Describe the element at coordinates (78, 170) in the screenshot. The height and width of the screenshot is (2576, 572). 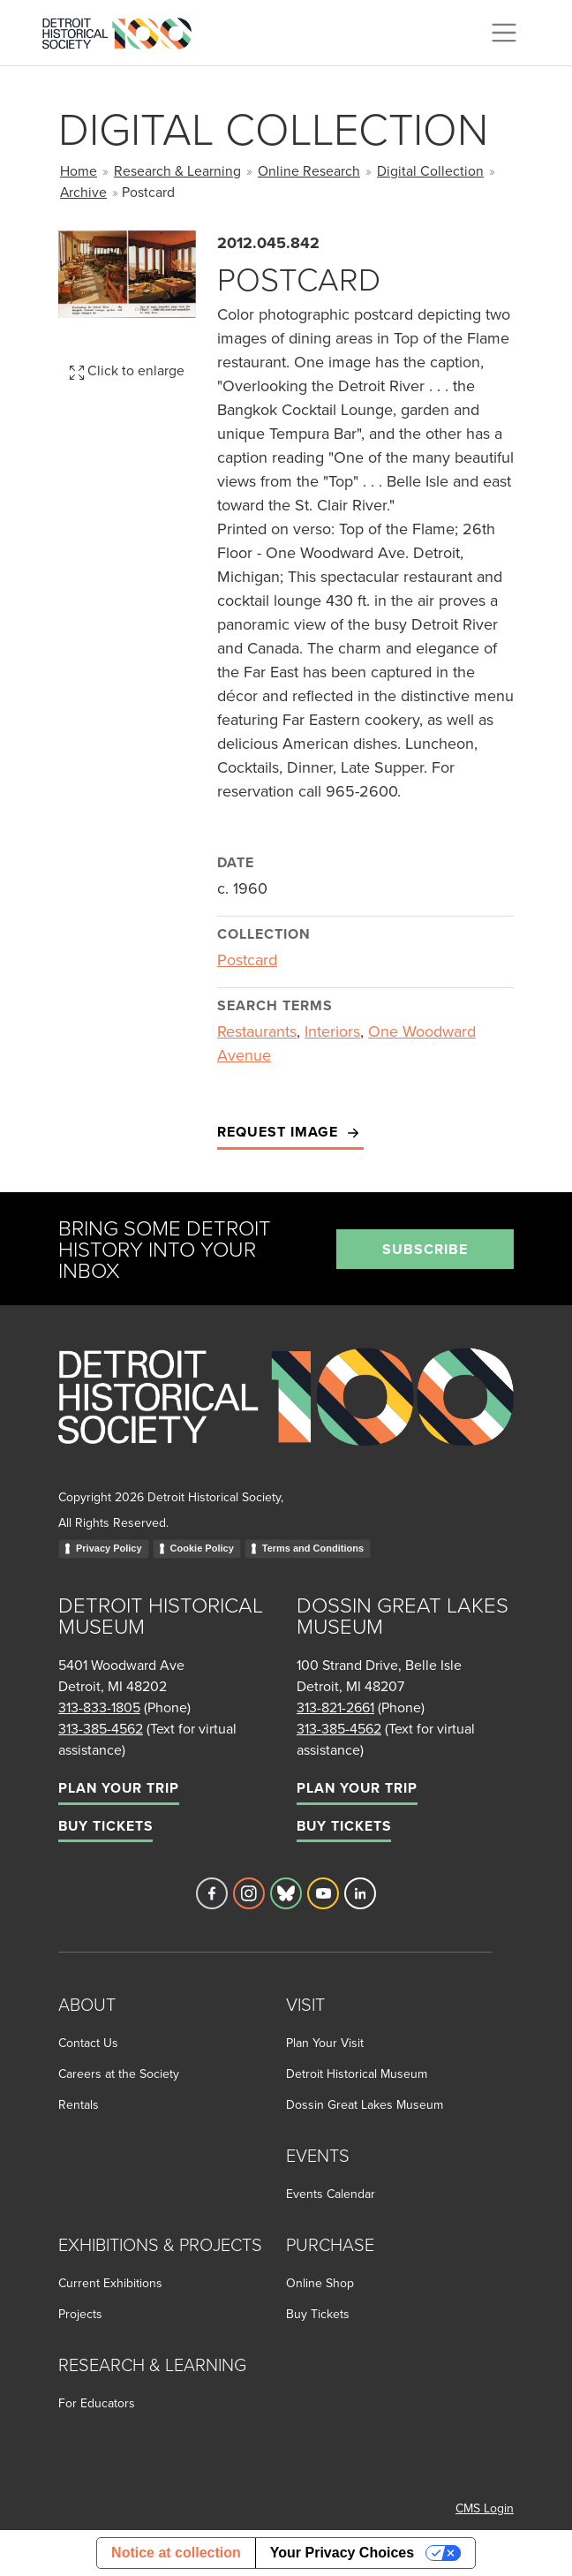
I see `Home` at that location.